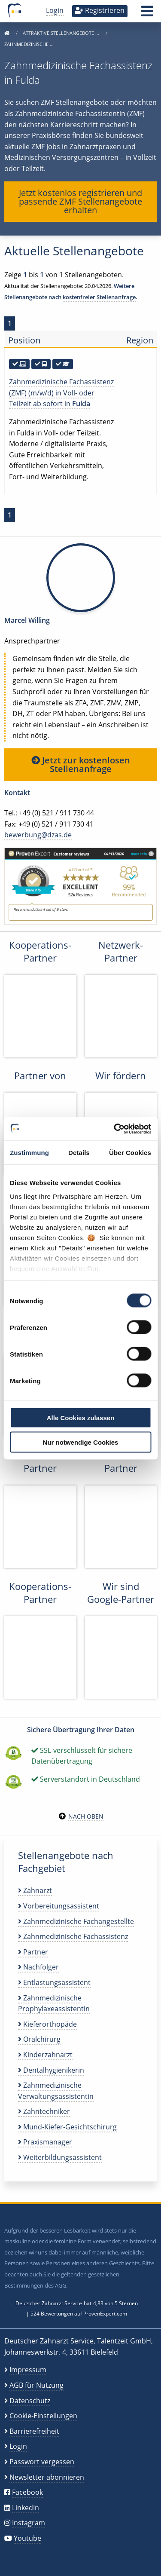  I want to click on [Cookiebot von Usercentrics - öffnet in einem neuen Fenster], so click(114, 1128).